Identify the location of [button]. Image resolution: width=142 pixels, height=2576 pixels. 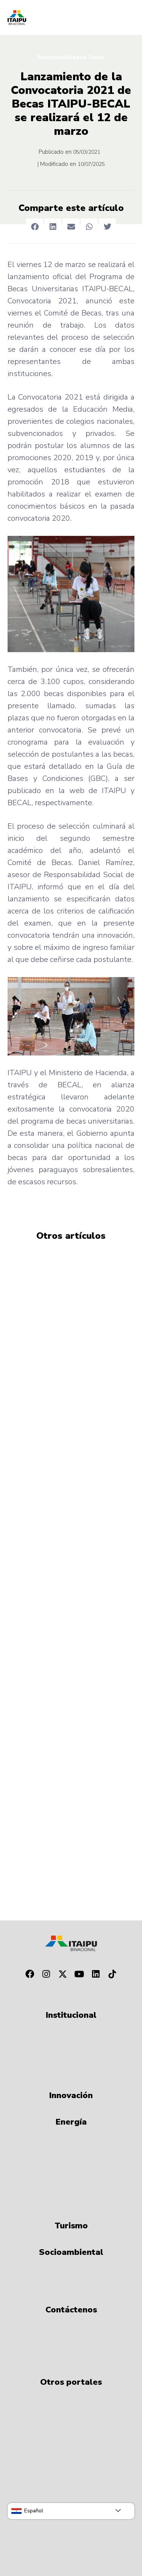
(34, 227).